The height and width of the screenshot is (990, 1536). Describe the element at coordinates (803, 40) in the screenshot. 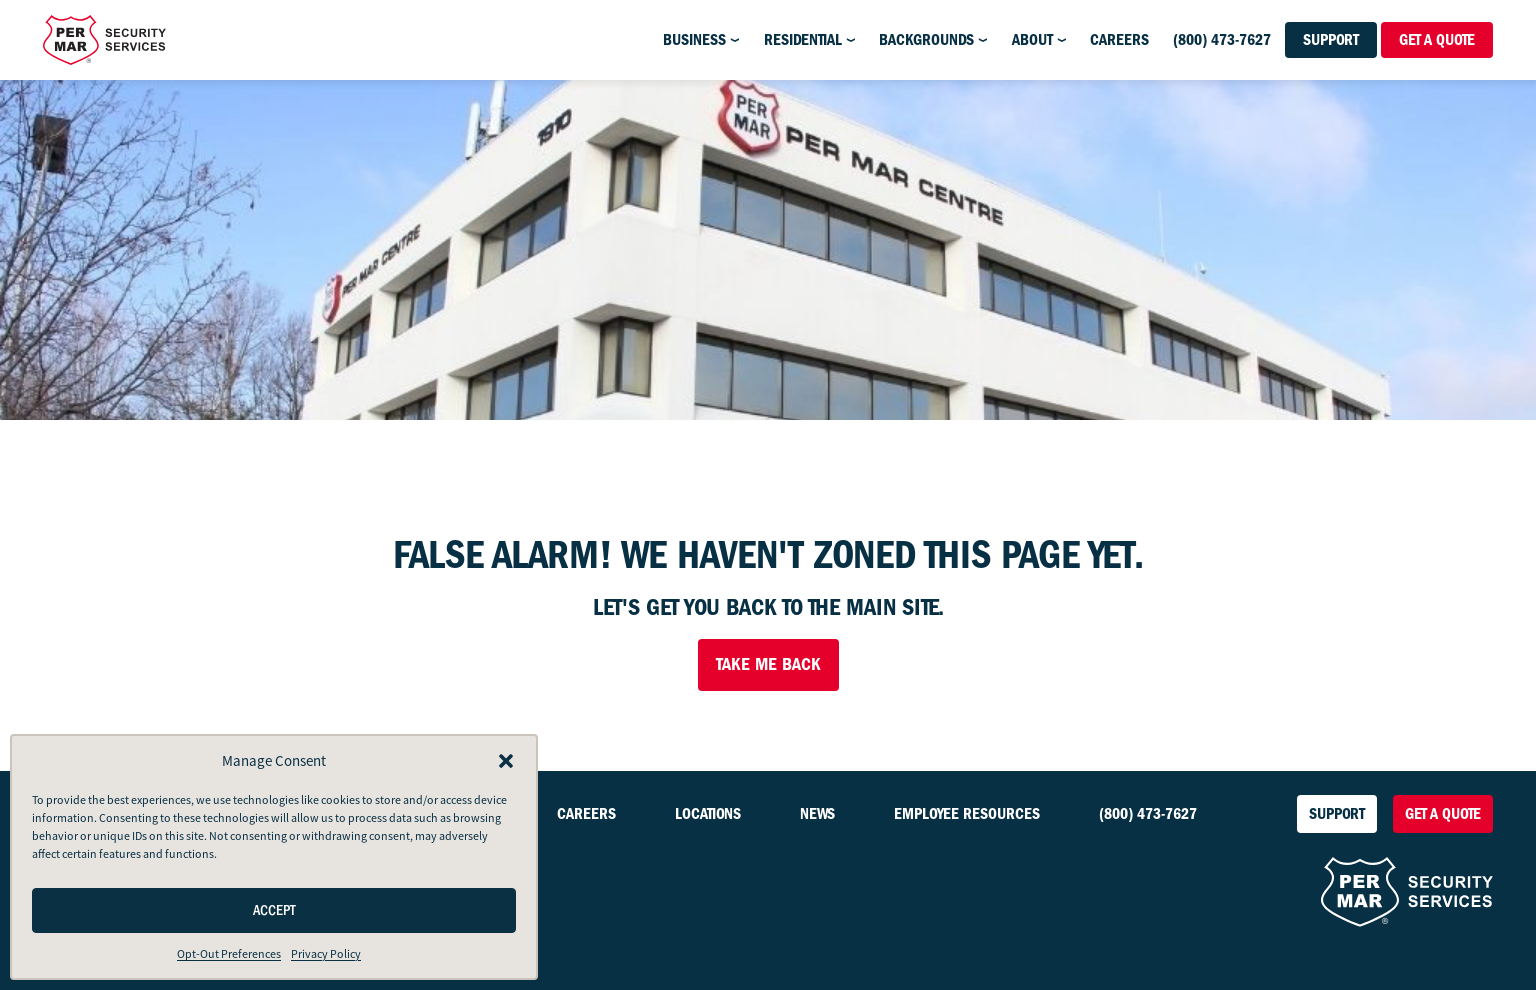

I see `Residential` at that location.